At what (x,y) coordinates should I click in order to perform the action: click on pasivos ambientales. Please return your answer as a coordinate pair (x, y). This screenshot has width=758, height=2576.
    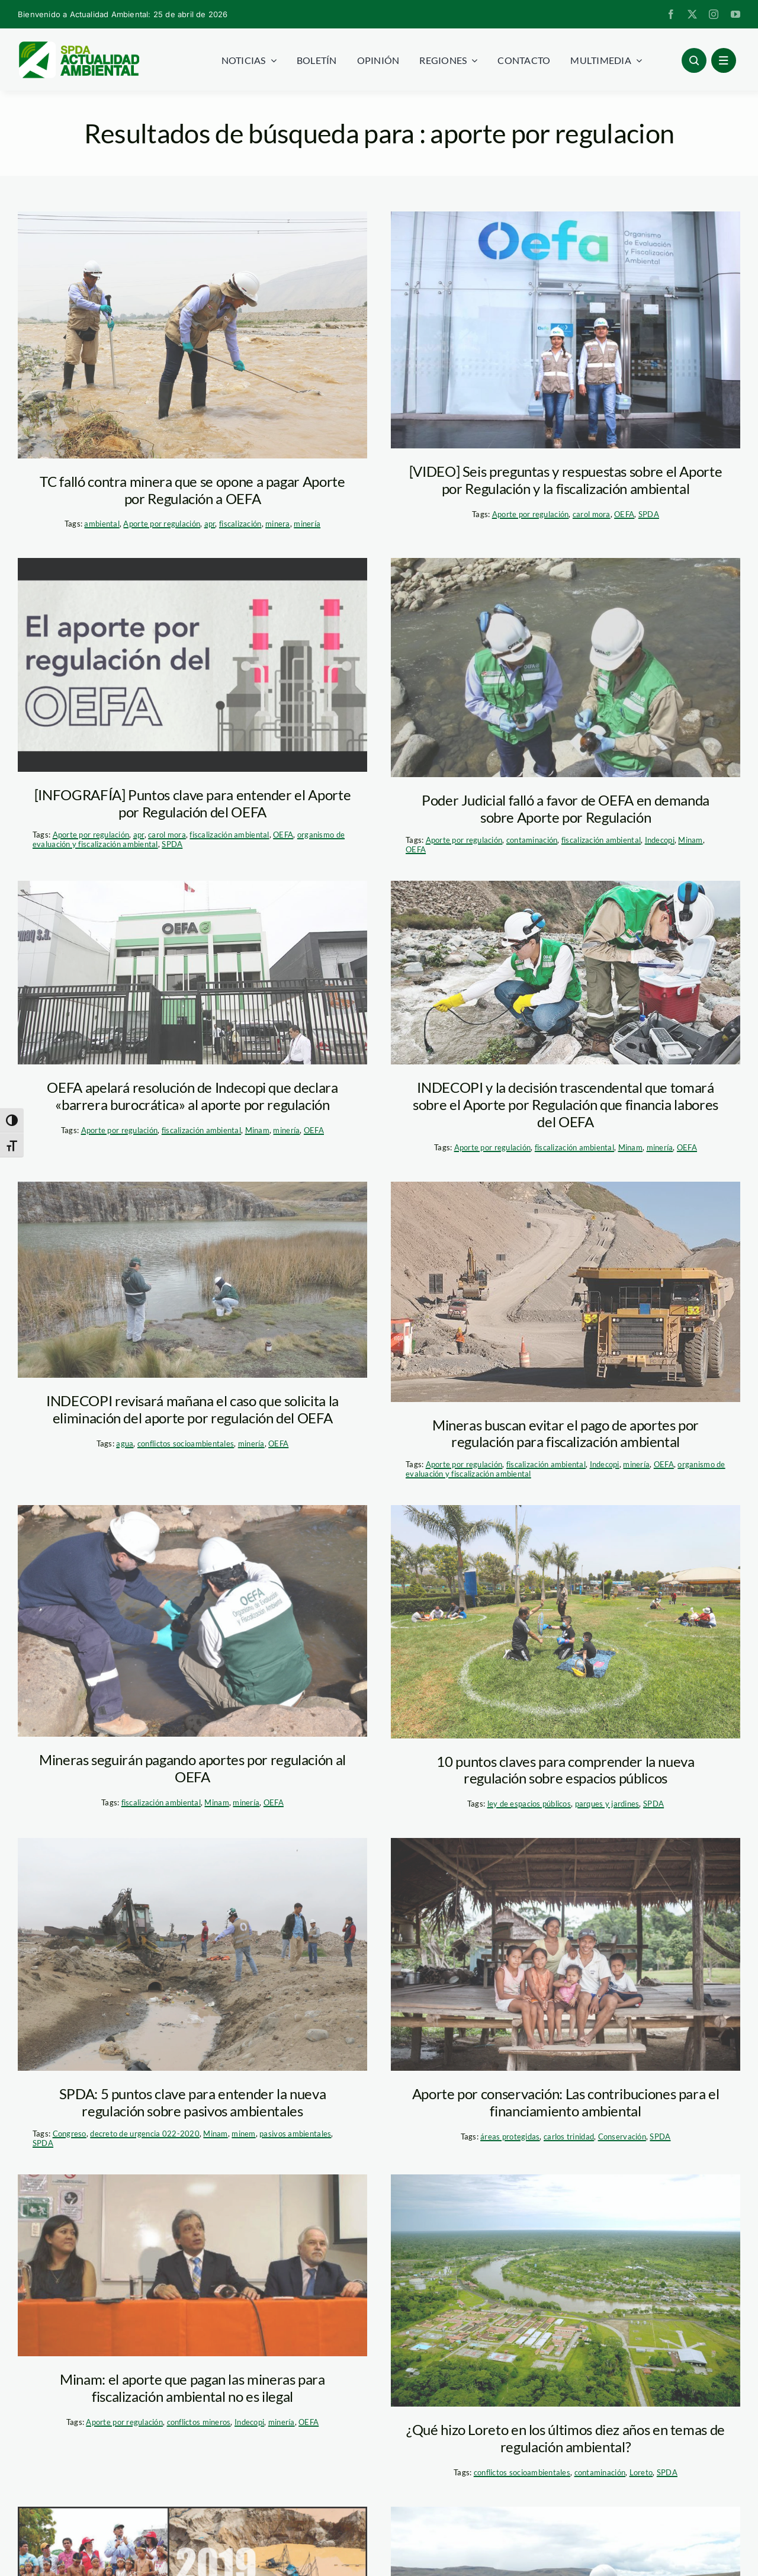
    Looking at the image, I should click on (295, 2133).